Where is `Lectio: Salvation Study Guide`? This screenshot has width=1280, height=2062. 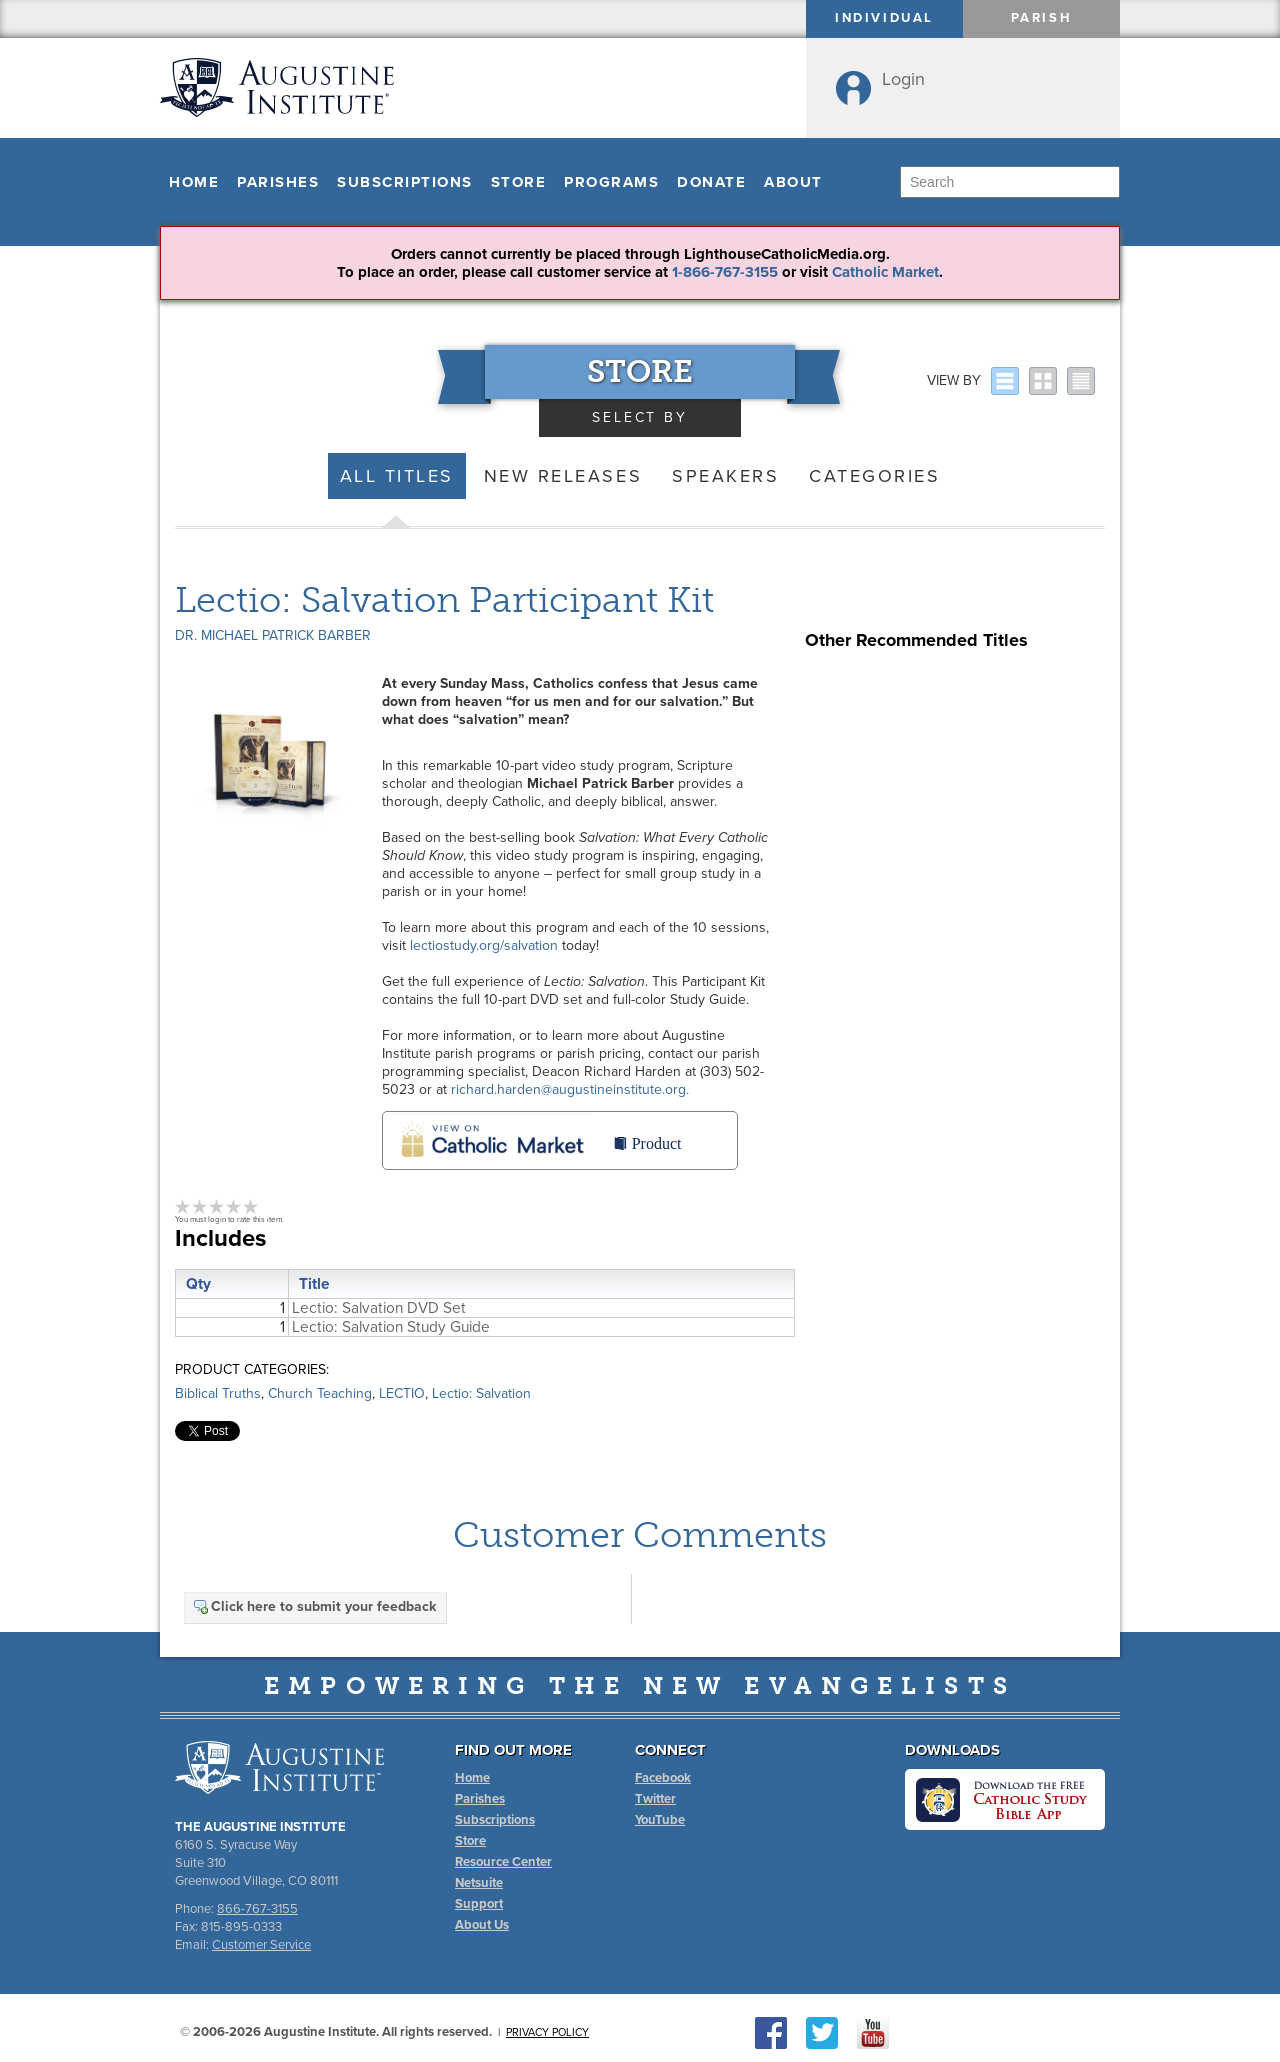 Lectio: Salvation Study Guide is located at coordinates (391, 1327).